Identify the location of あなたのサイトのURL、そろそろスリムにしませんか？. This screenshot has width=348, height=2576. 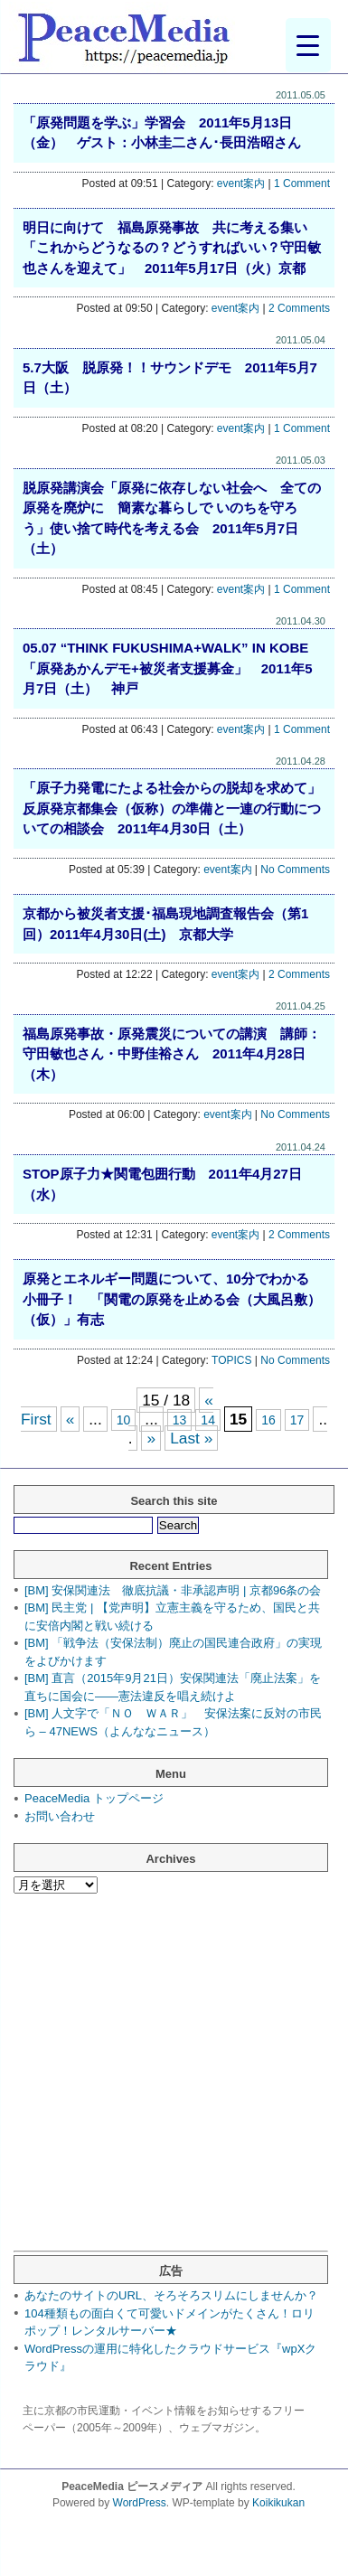
(171, 2295).